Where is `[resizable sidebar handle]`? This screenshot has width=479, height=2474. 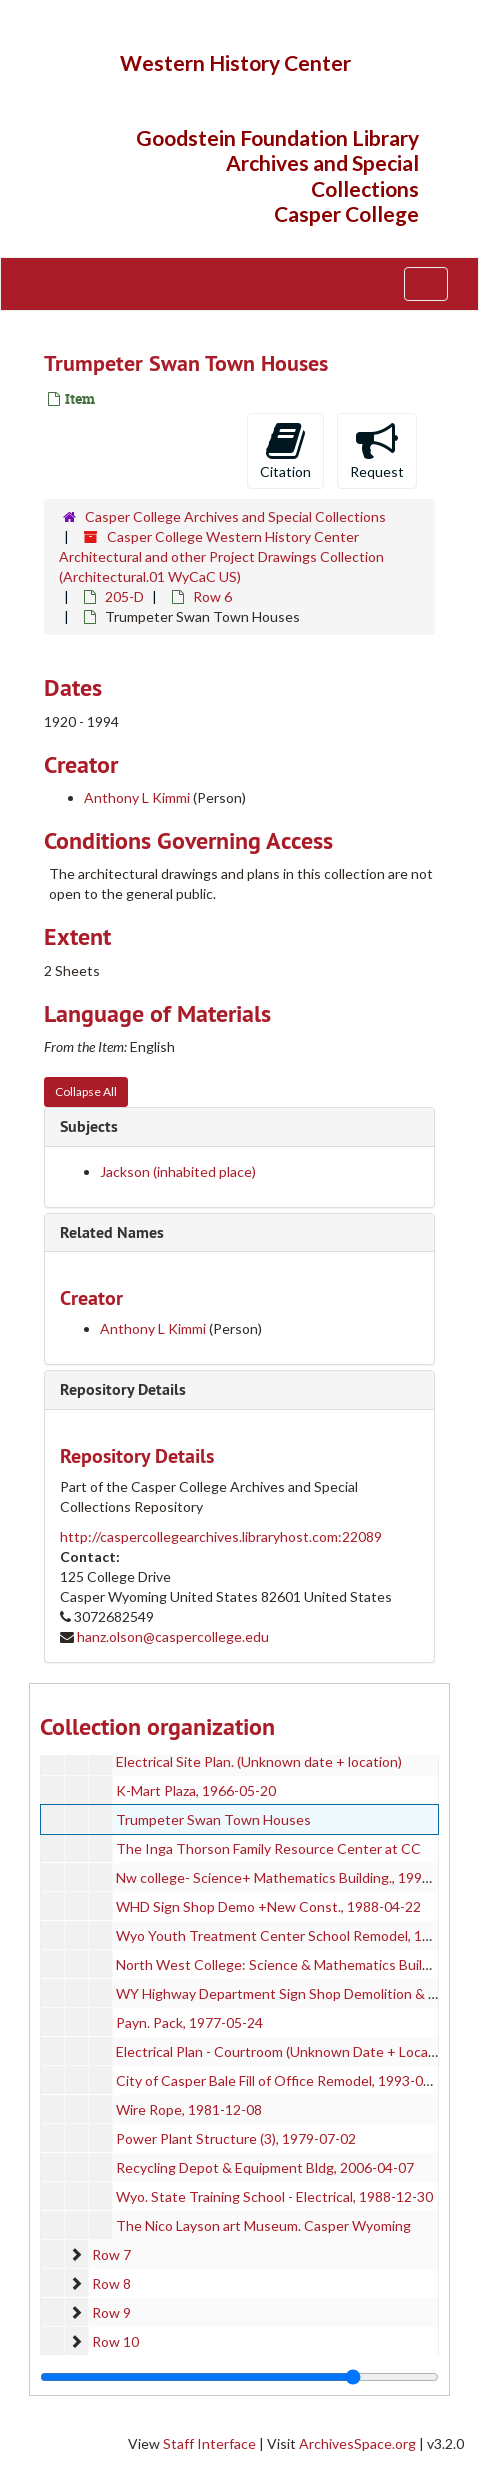 [resizable sidebar handle] is located at coordinates (239, 2377).